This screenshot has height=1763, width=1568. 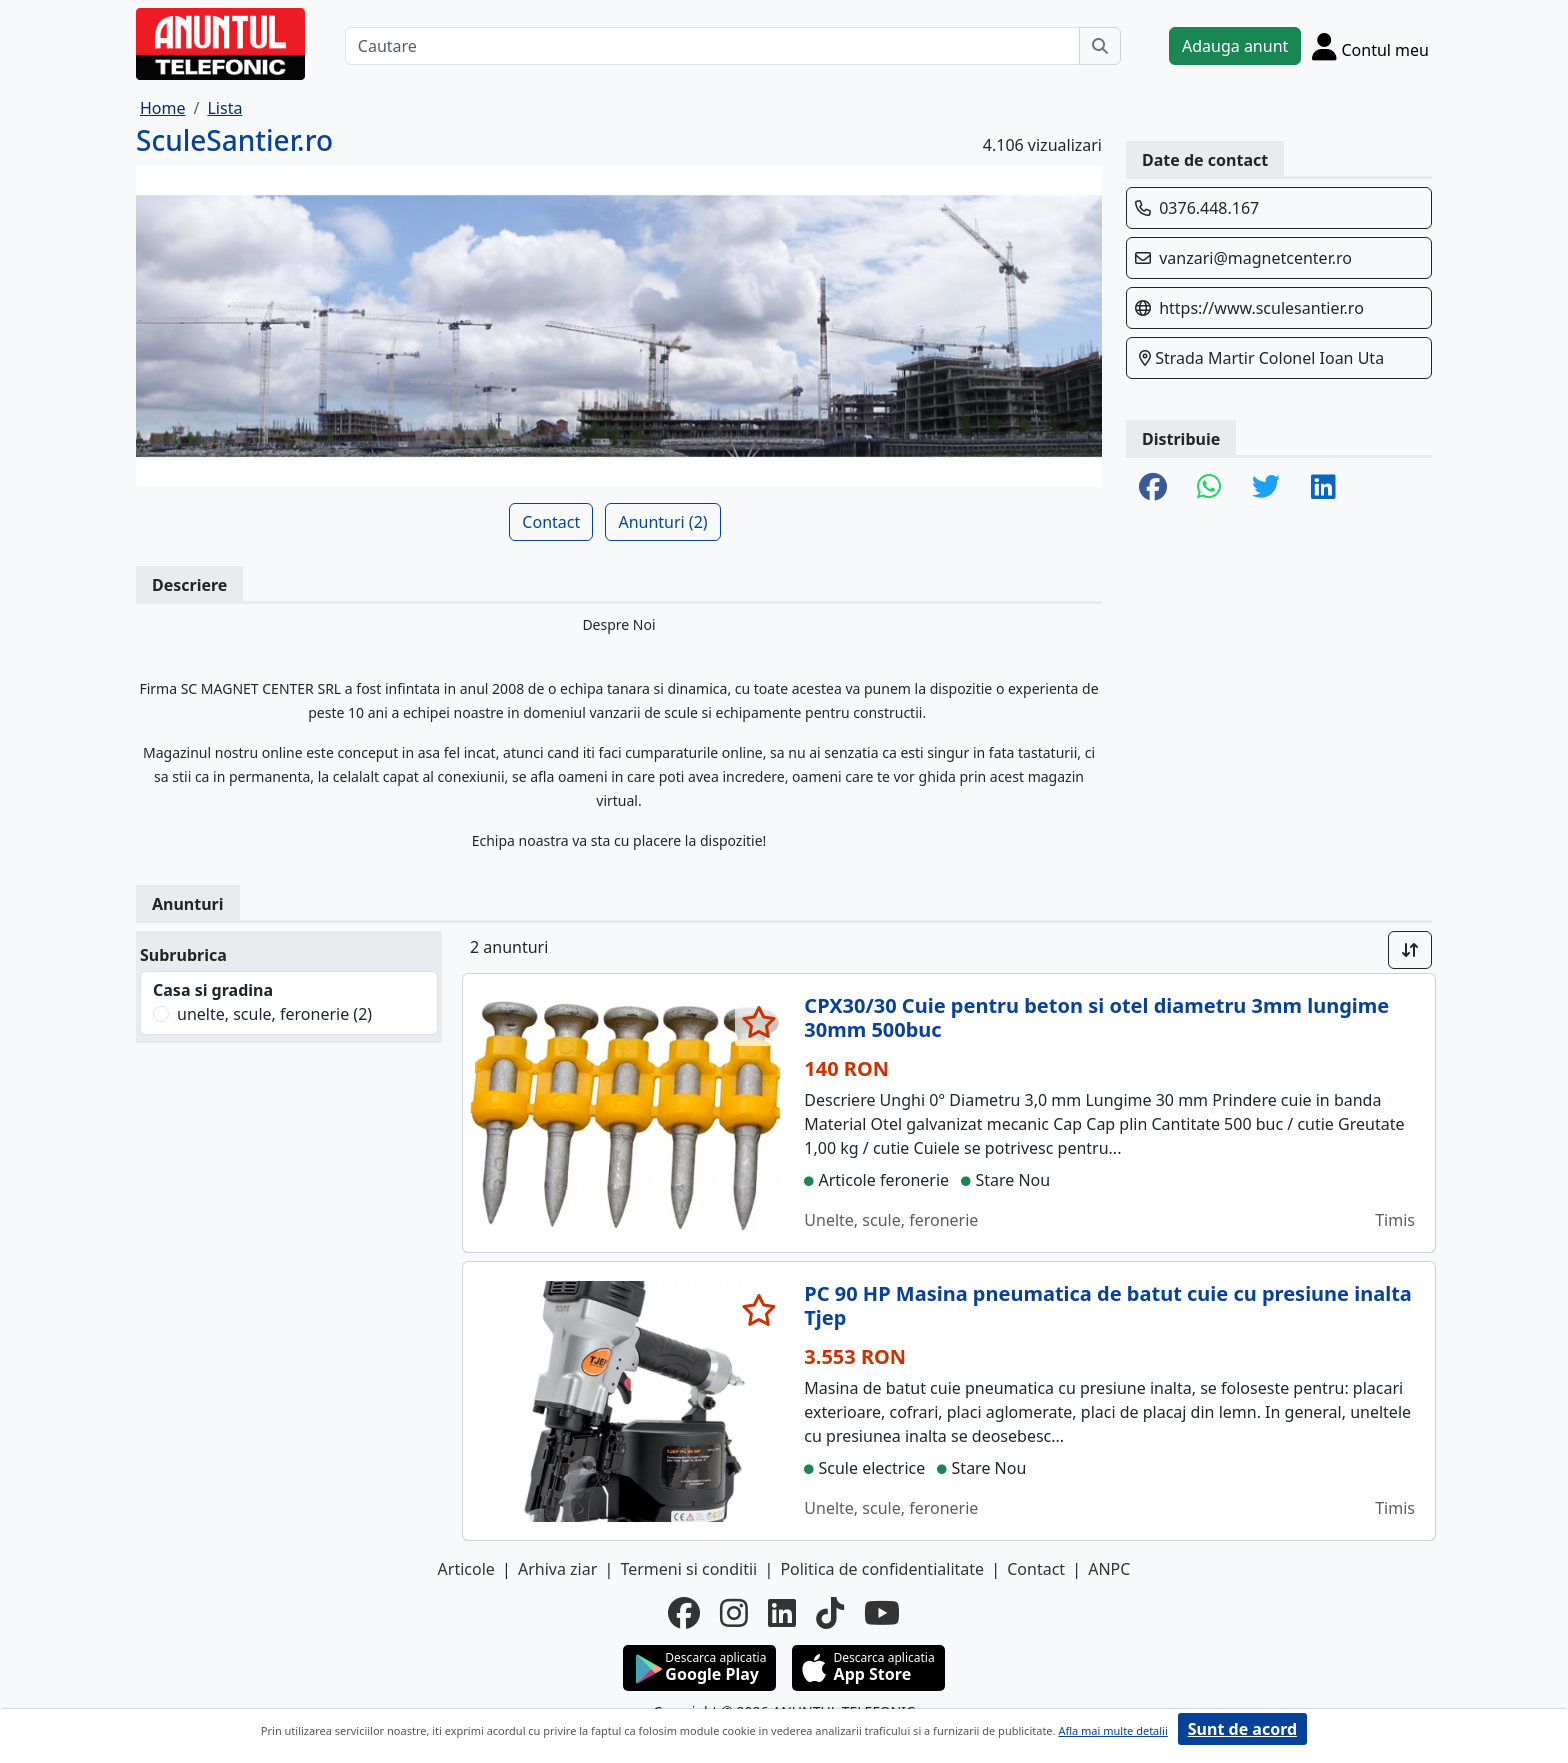 I want to click on [Cont], so click(x=1370, y=46).